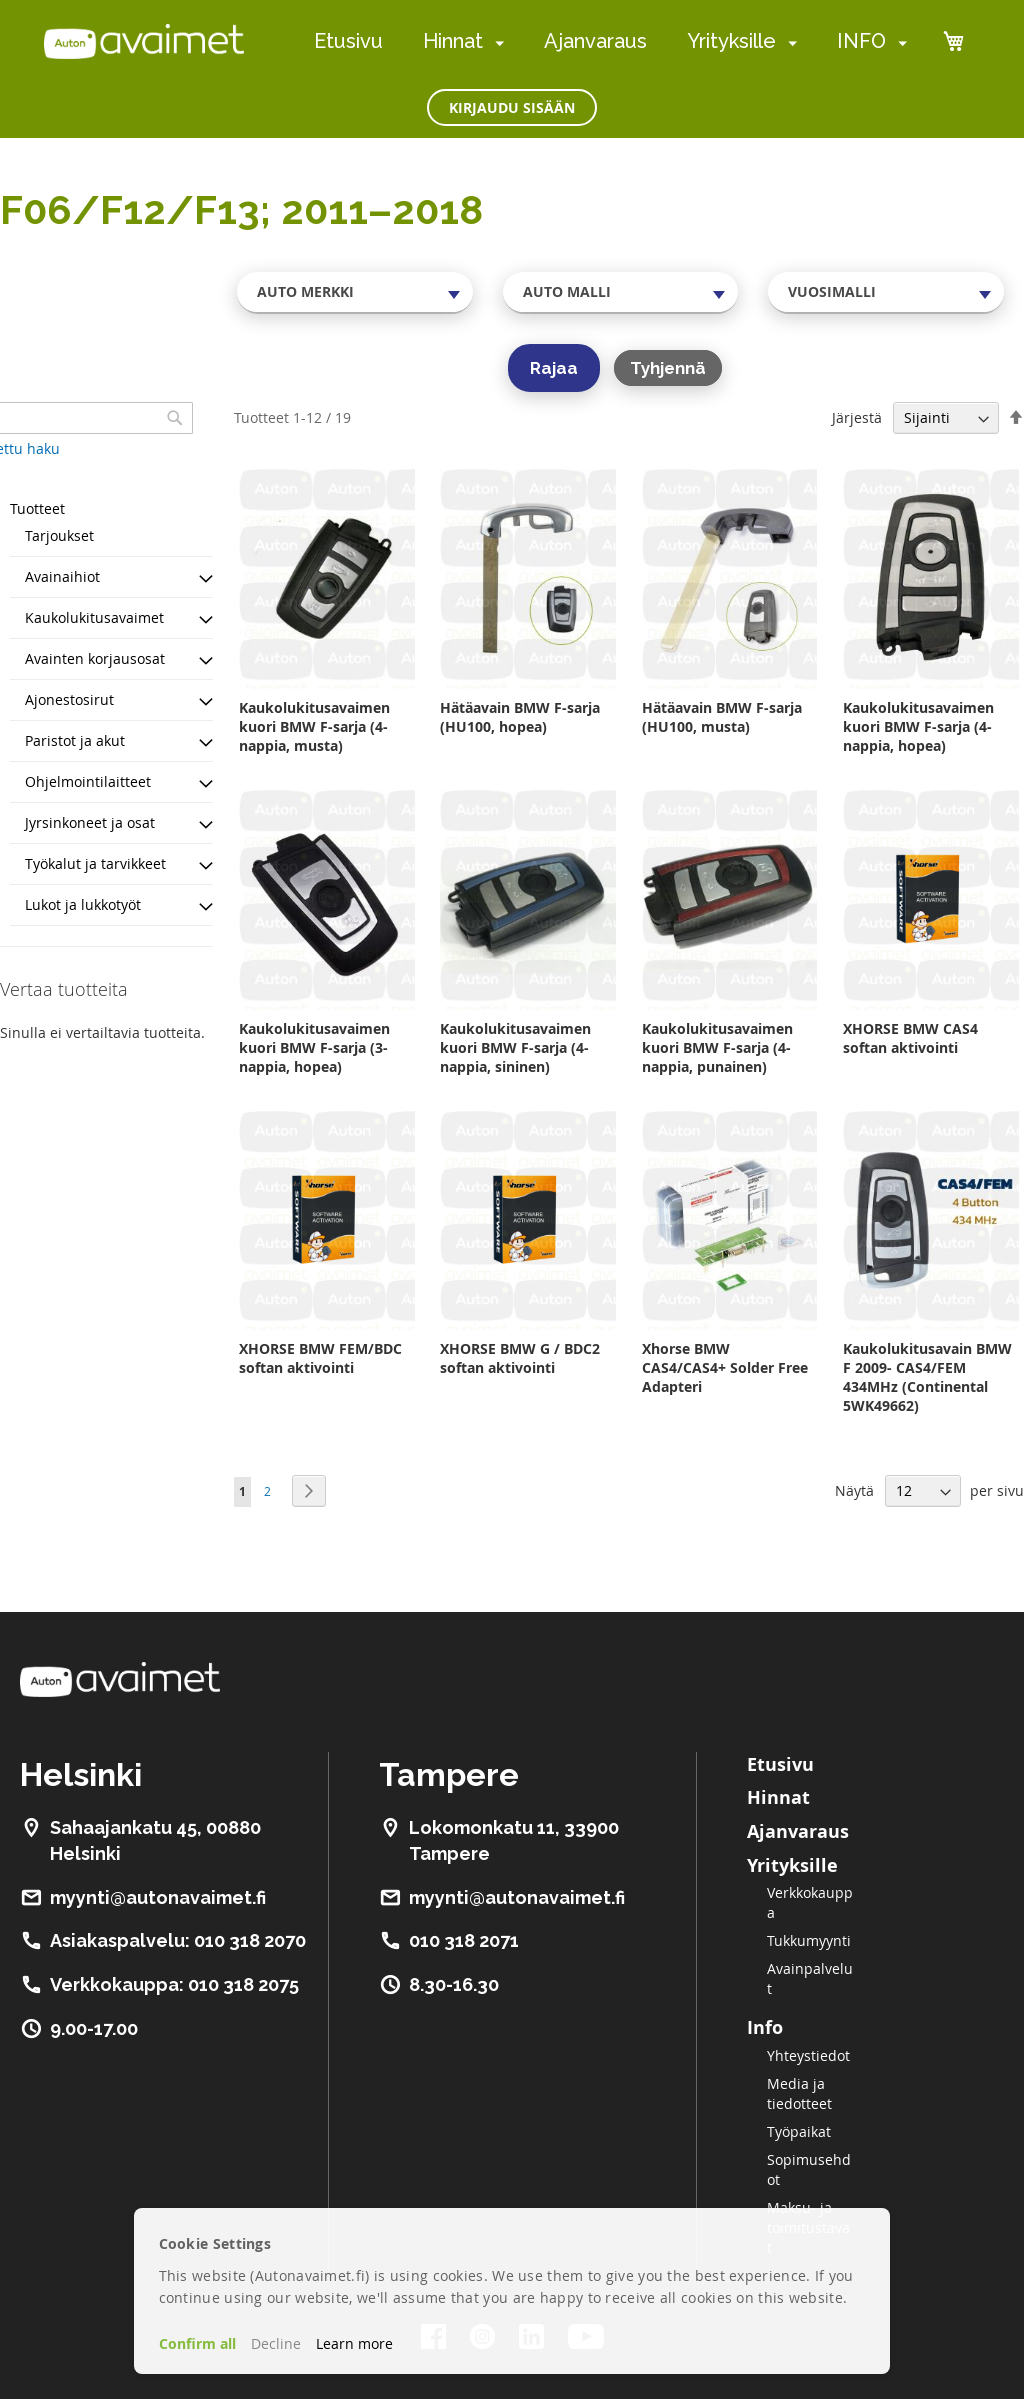 This screenshot has width=1024, height=2399. Describe the element at coordinates (520, 1358) in the screenshot. I see `XHORSE BMW G / BDC2 softan aktivointi` at that location.